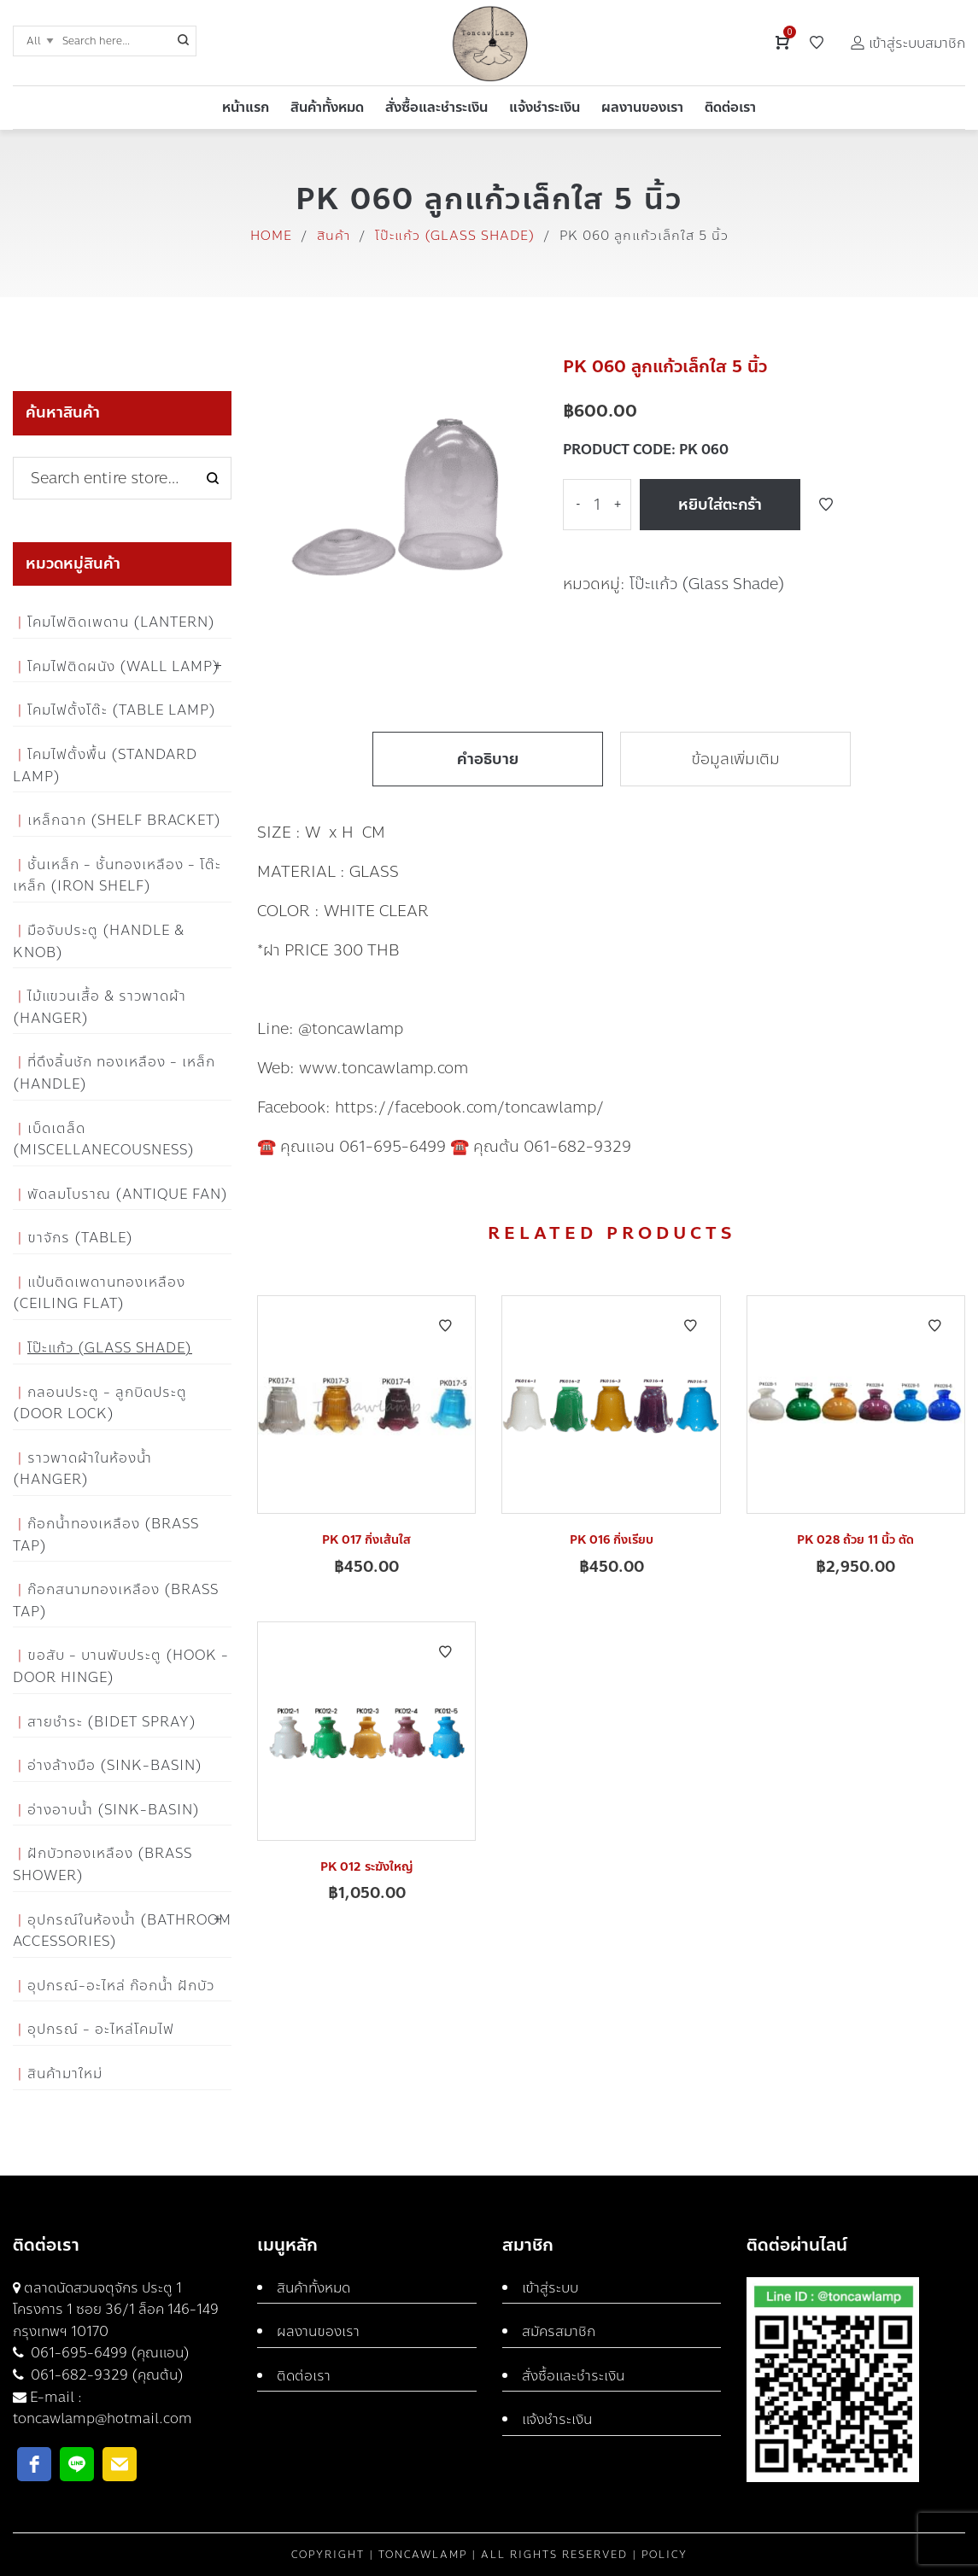  Describe the element at coordinates (102, 2418) in the screenshot. I see `toncawlamp@hotmail.com` at that location.